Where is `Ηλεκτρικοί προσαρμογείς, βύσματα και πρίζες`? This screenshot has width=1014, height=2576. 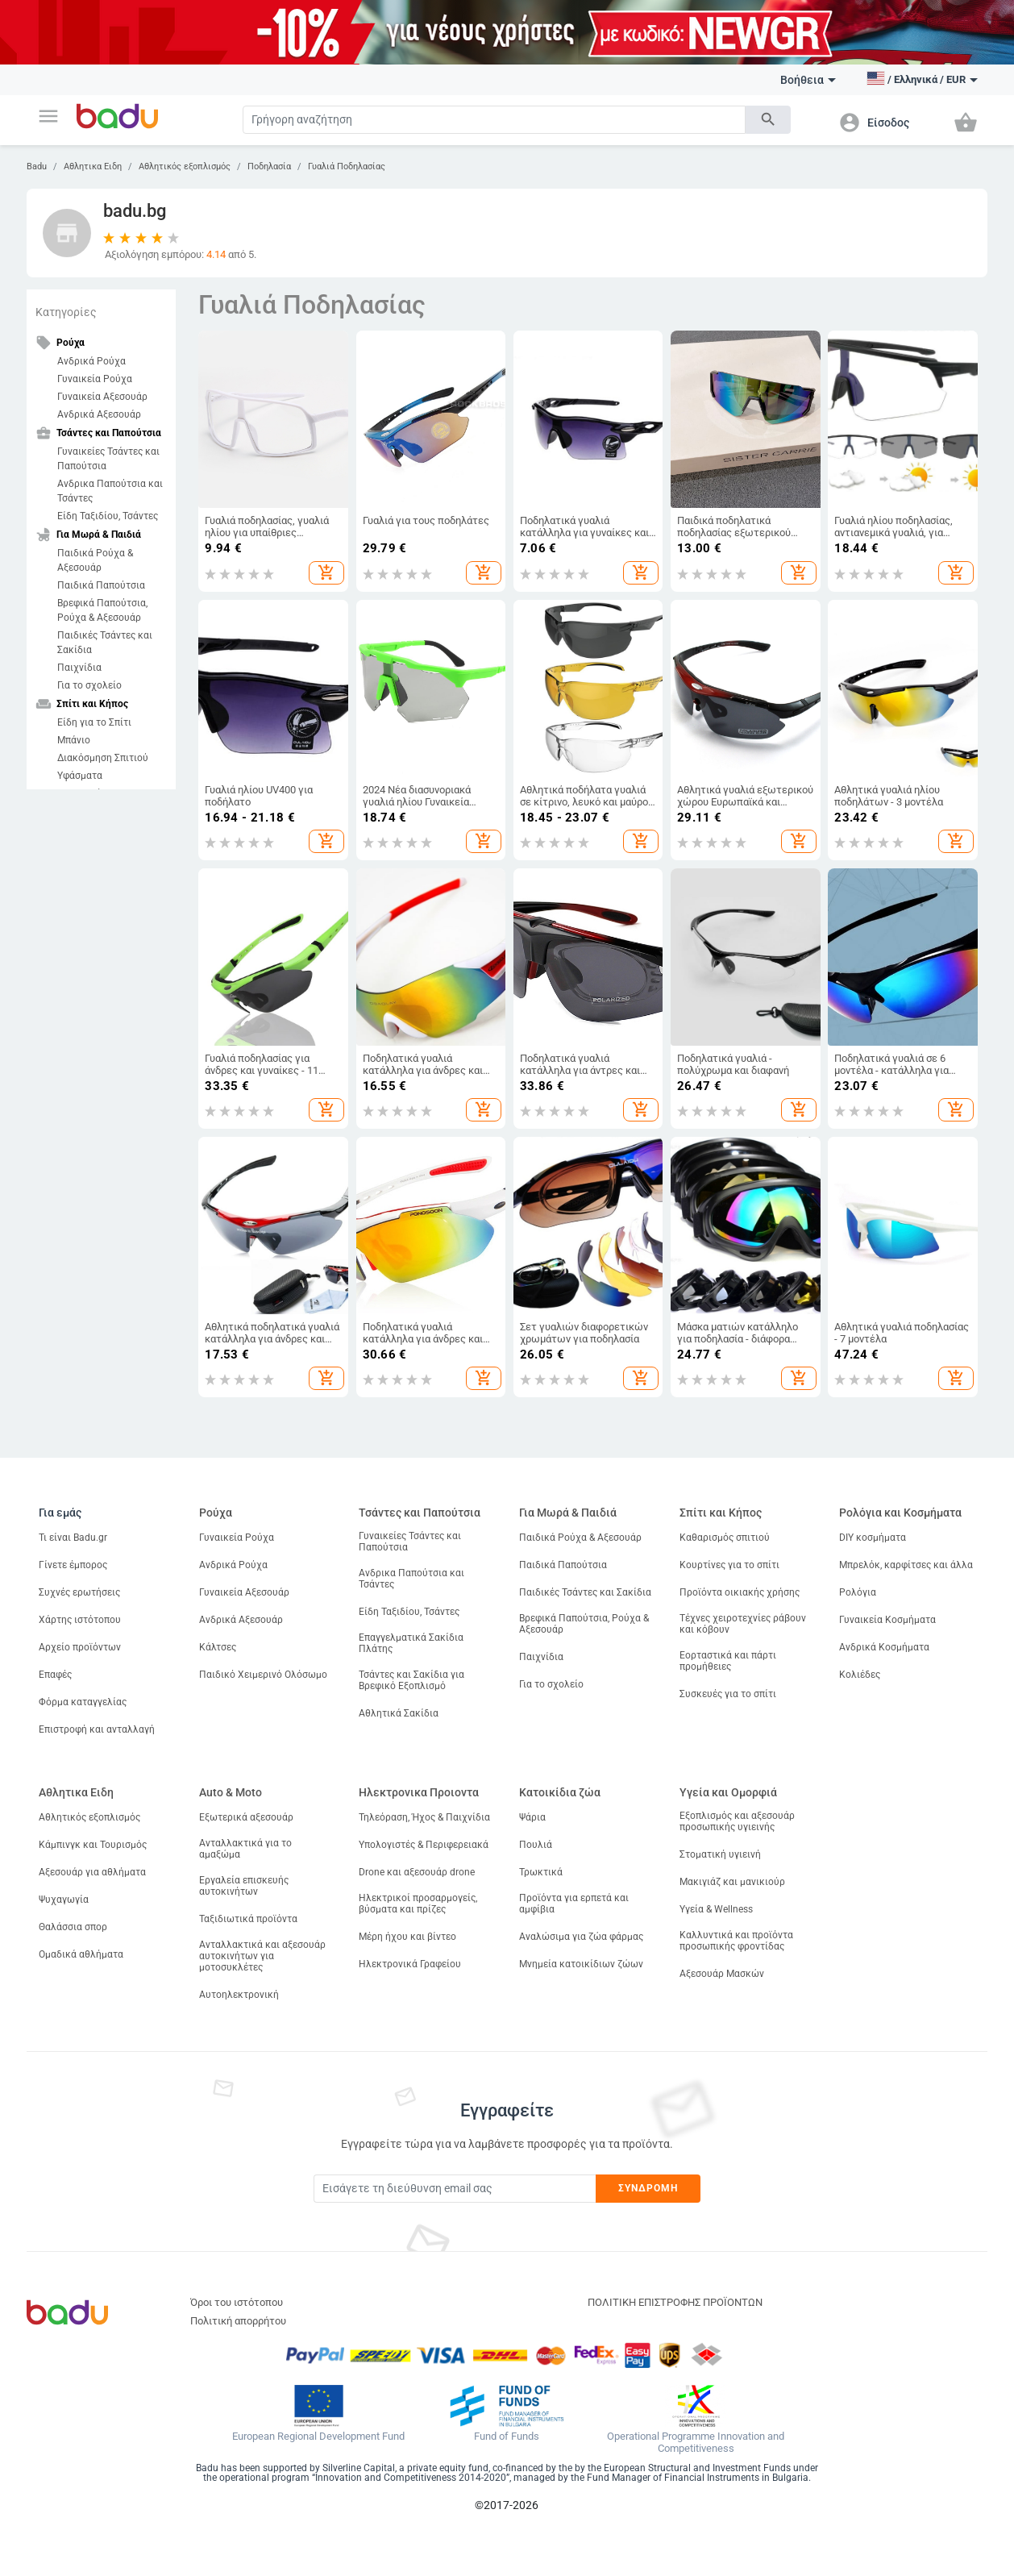 Ηλεκτρικοί προσαρμογείς, βύσματα και πρίζες is located at coordinates (418, 1903).